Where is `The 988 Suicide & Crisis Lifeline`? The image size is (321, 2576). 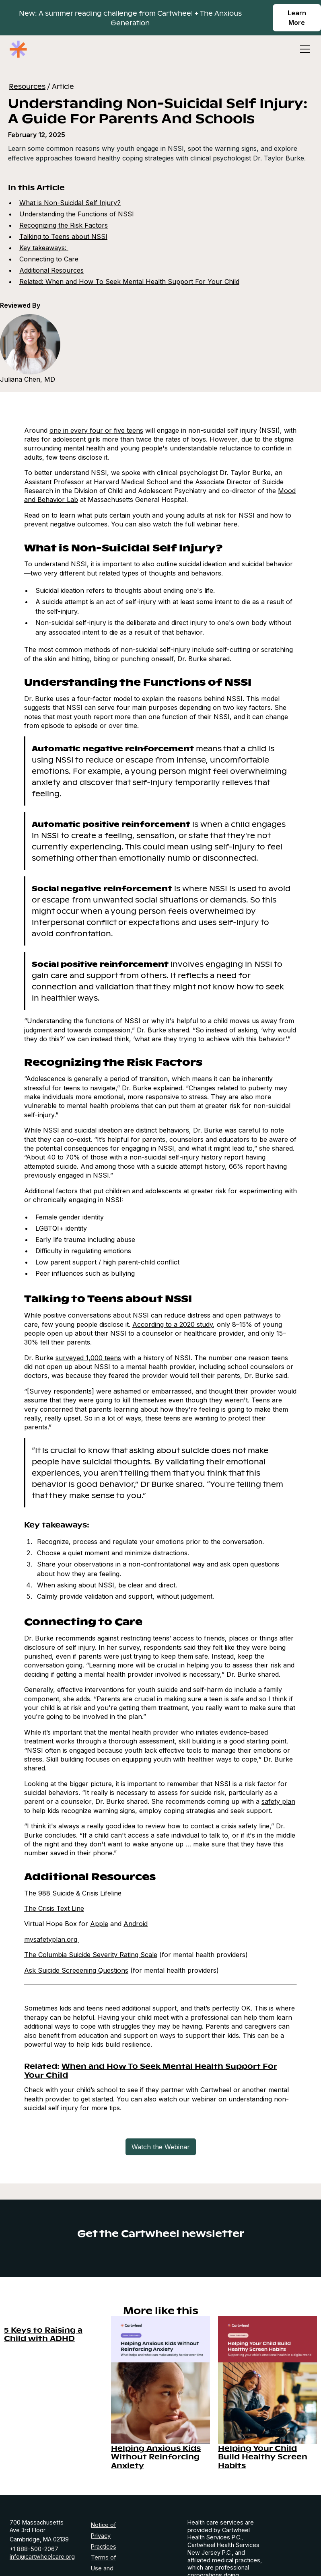 The 988 Suicide & Crisis Lifeline is located at coordinates (72, 1893).